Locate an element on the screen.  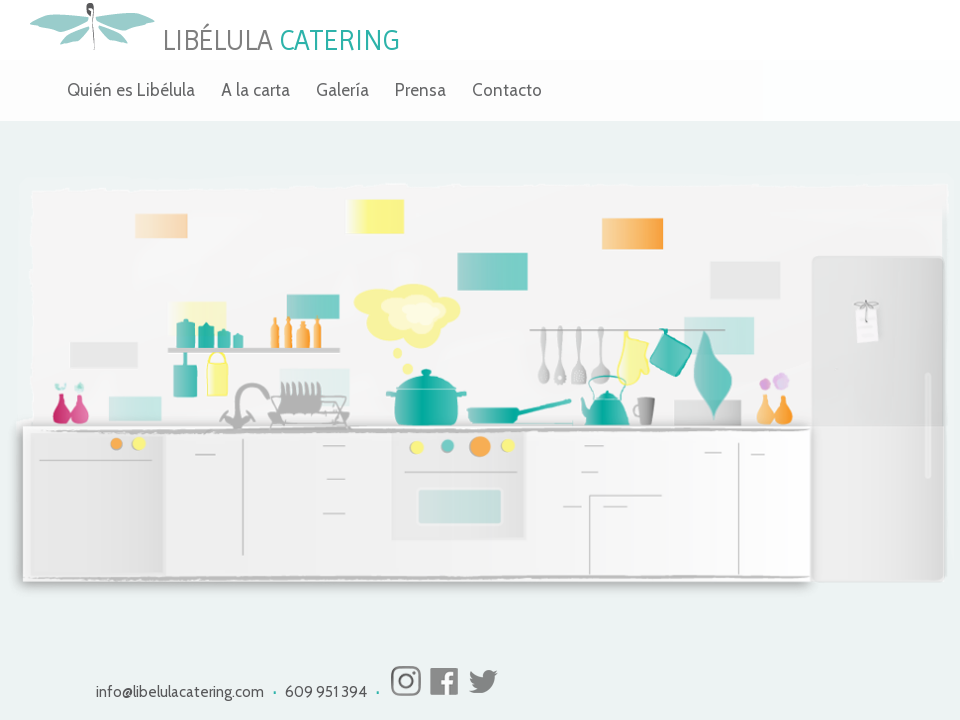
Prensa is located at coordinates (420, 90).